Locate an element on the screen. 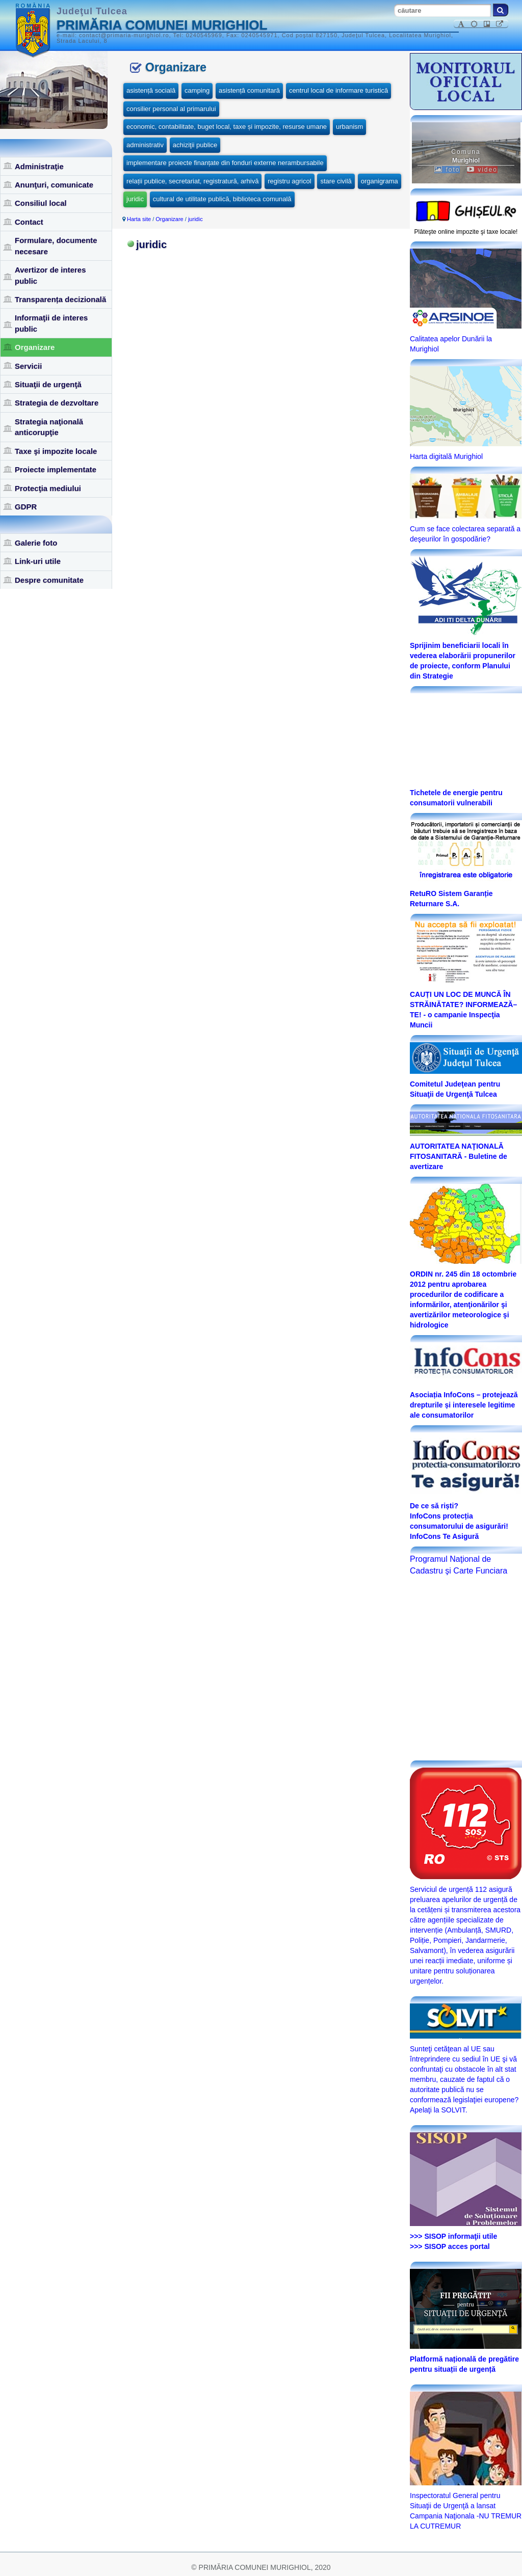 The width and height of the screenshot is (522, 2576). Anunţuri, comunicate is located at coordinates (54, 184).